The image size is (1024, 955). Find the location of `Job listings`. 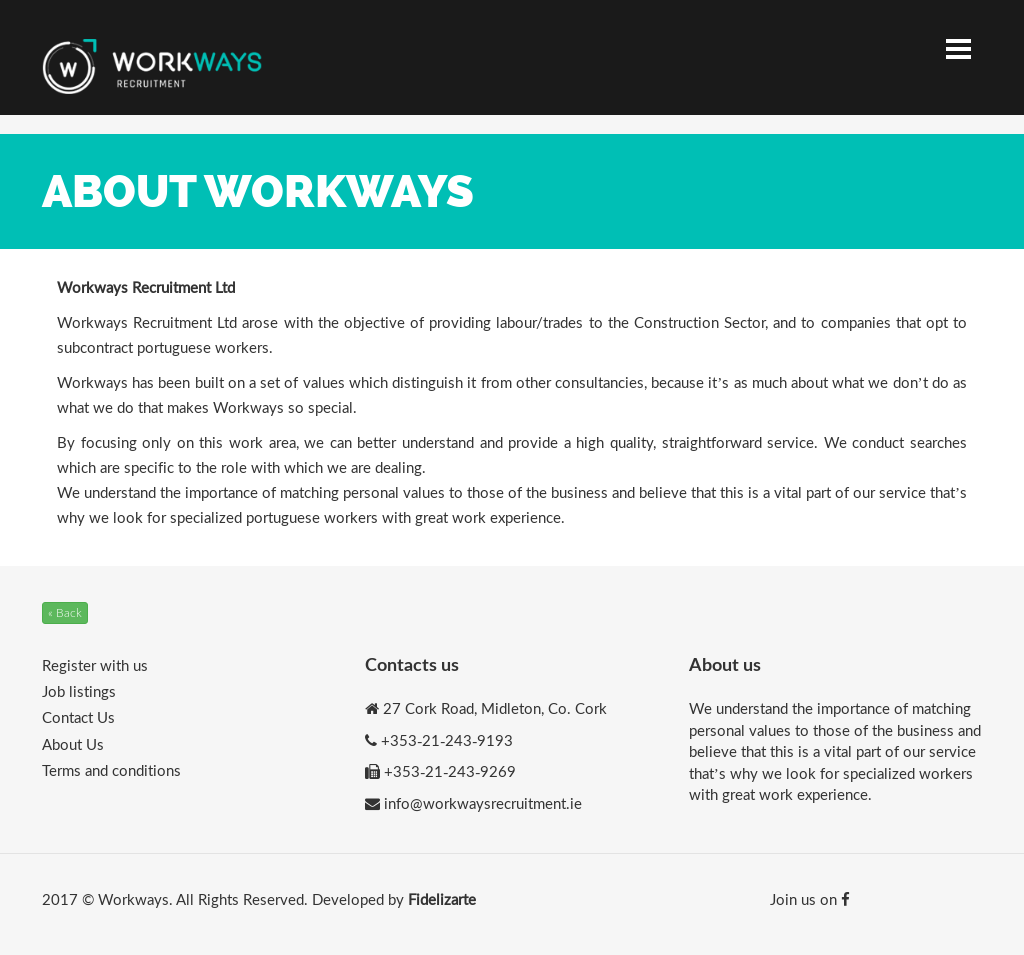

Job listings is located at coordinates (79, 691).